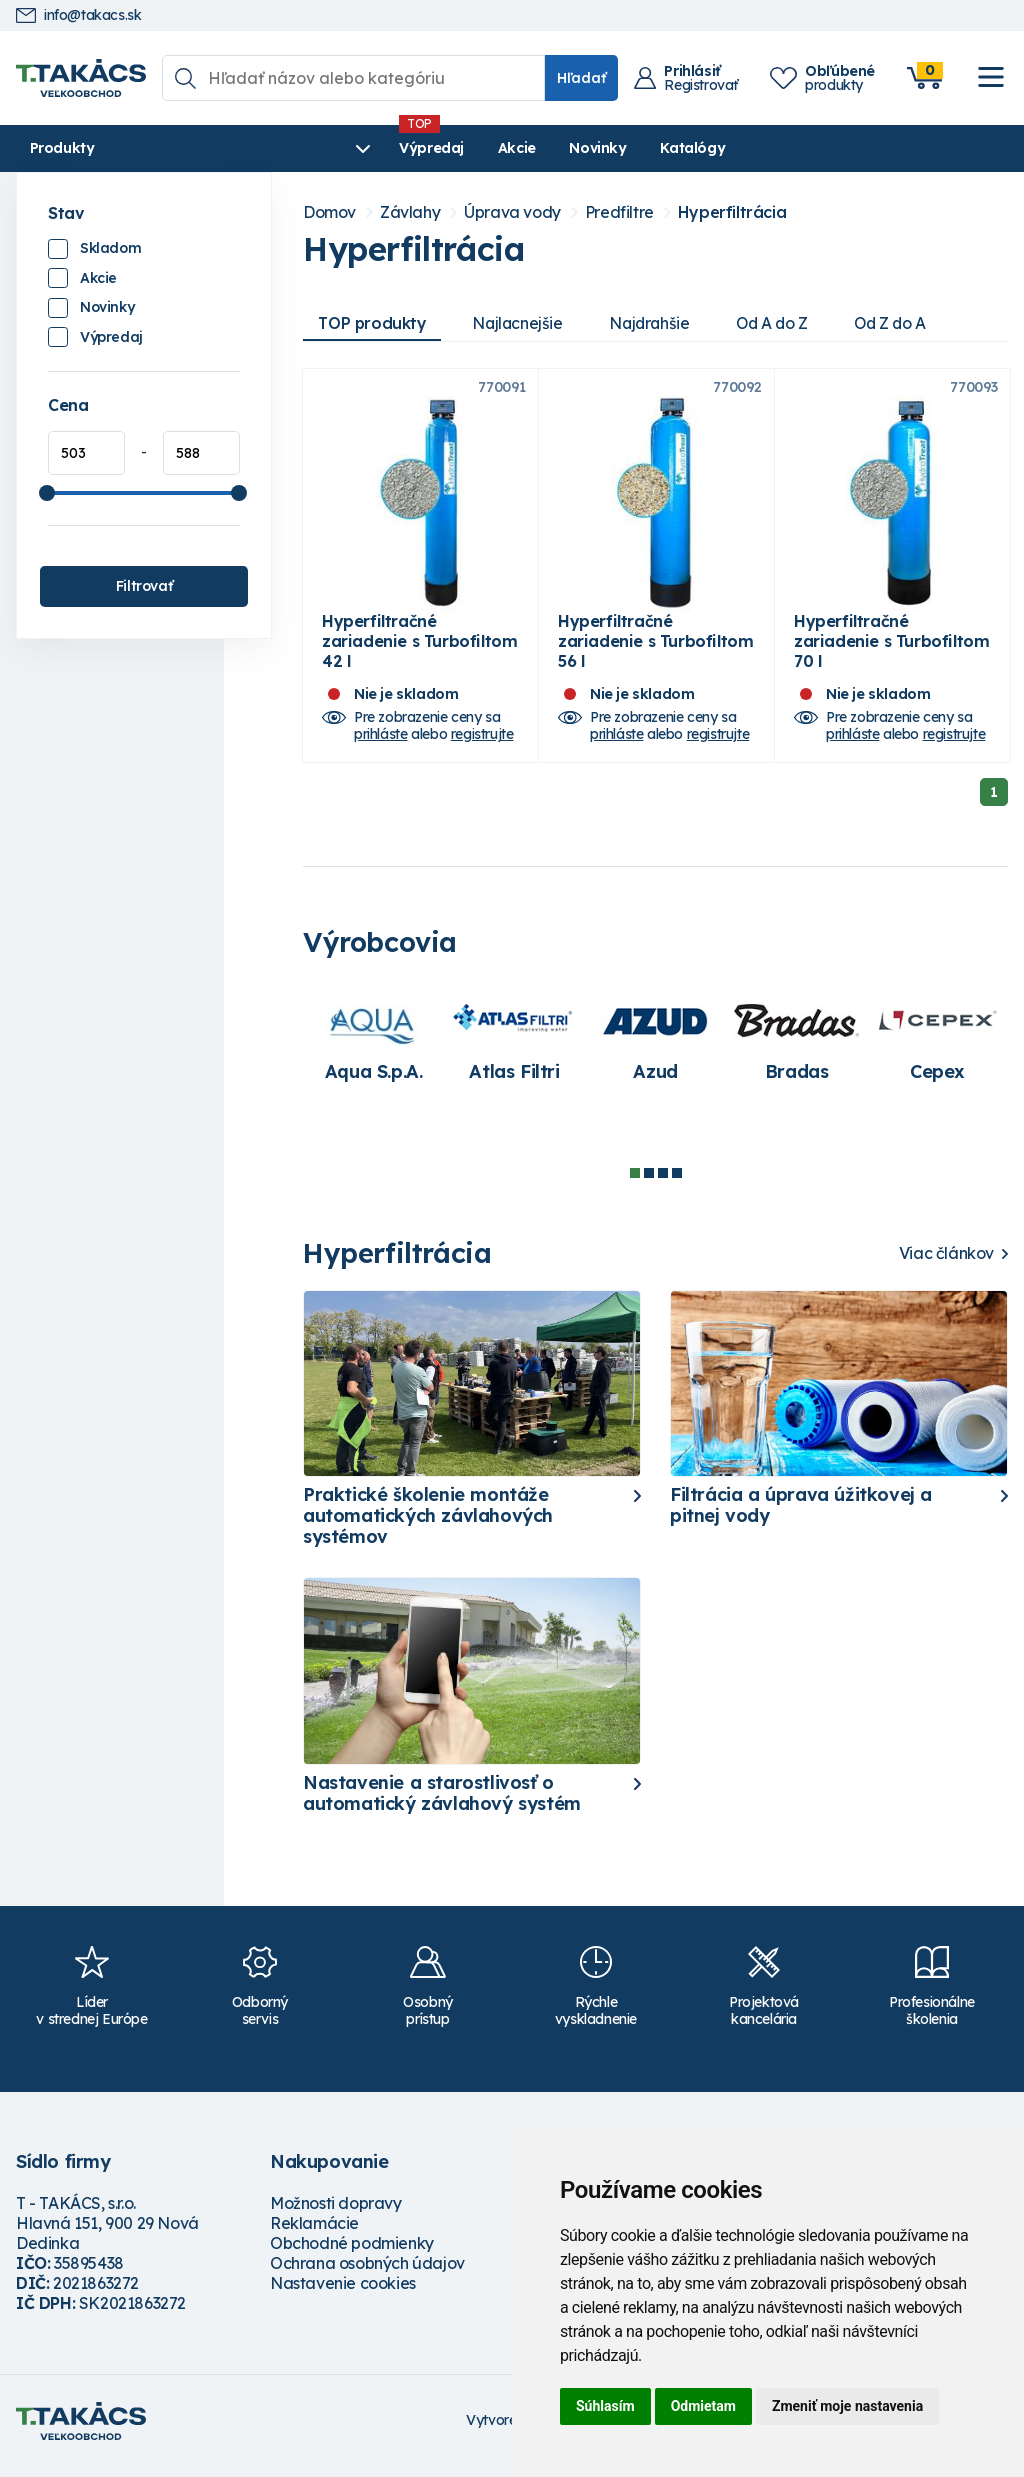 This screenshot has height=2477, width=1024. Describe the element at coordinates (336, 2213) in the screenshot. I see `Možnosti dopravy` at that location.